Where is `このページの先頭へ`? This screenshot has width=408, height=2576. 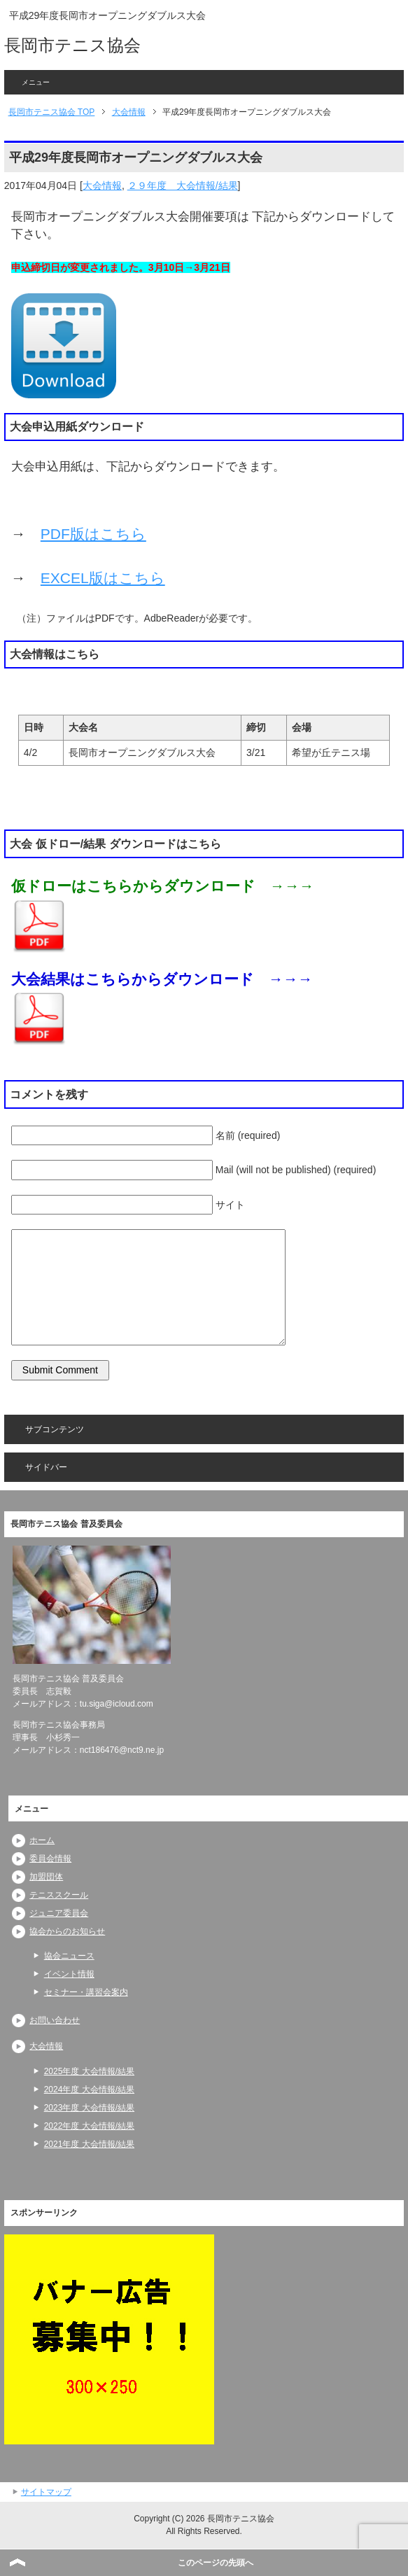 このページの先頭へ is located at coordinates (215, 2563).